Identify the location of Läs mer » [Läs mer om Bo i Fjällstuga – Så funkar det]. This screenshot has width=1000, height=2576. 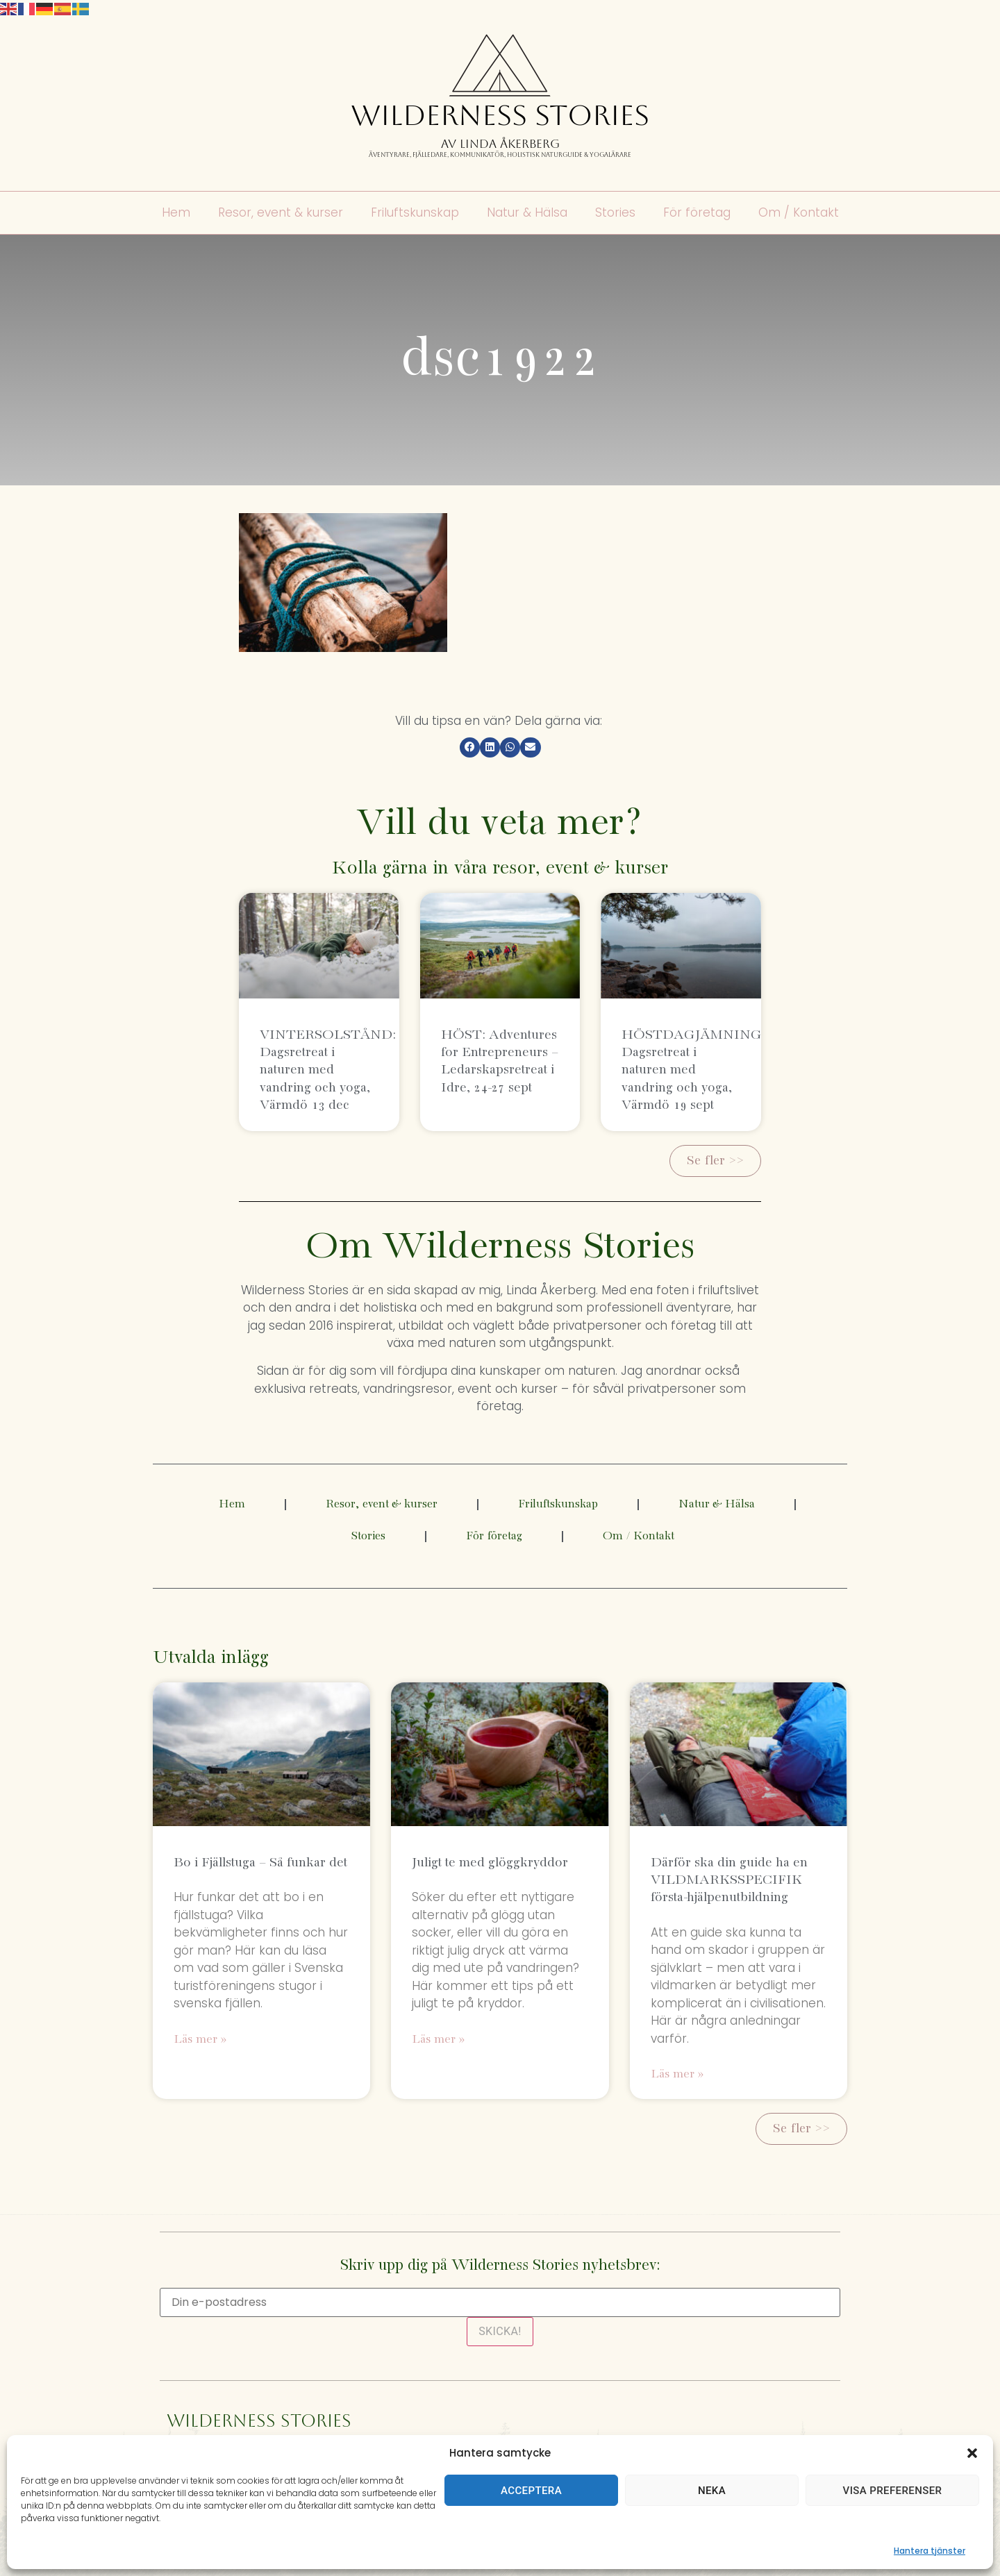
(200, 2039).